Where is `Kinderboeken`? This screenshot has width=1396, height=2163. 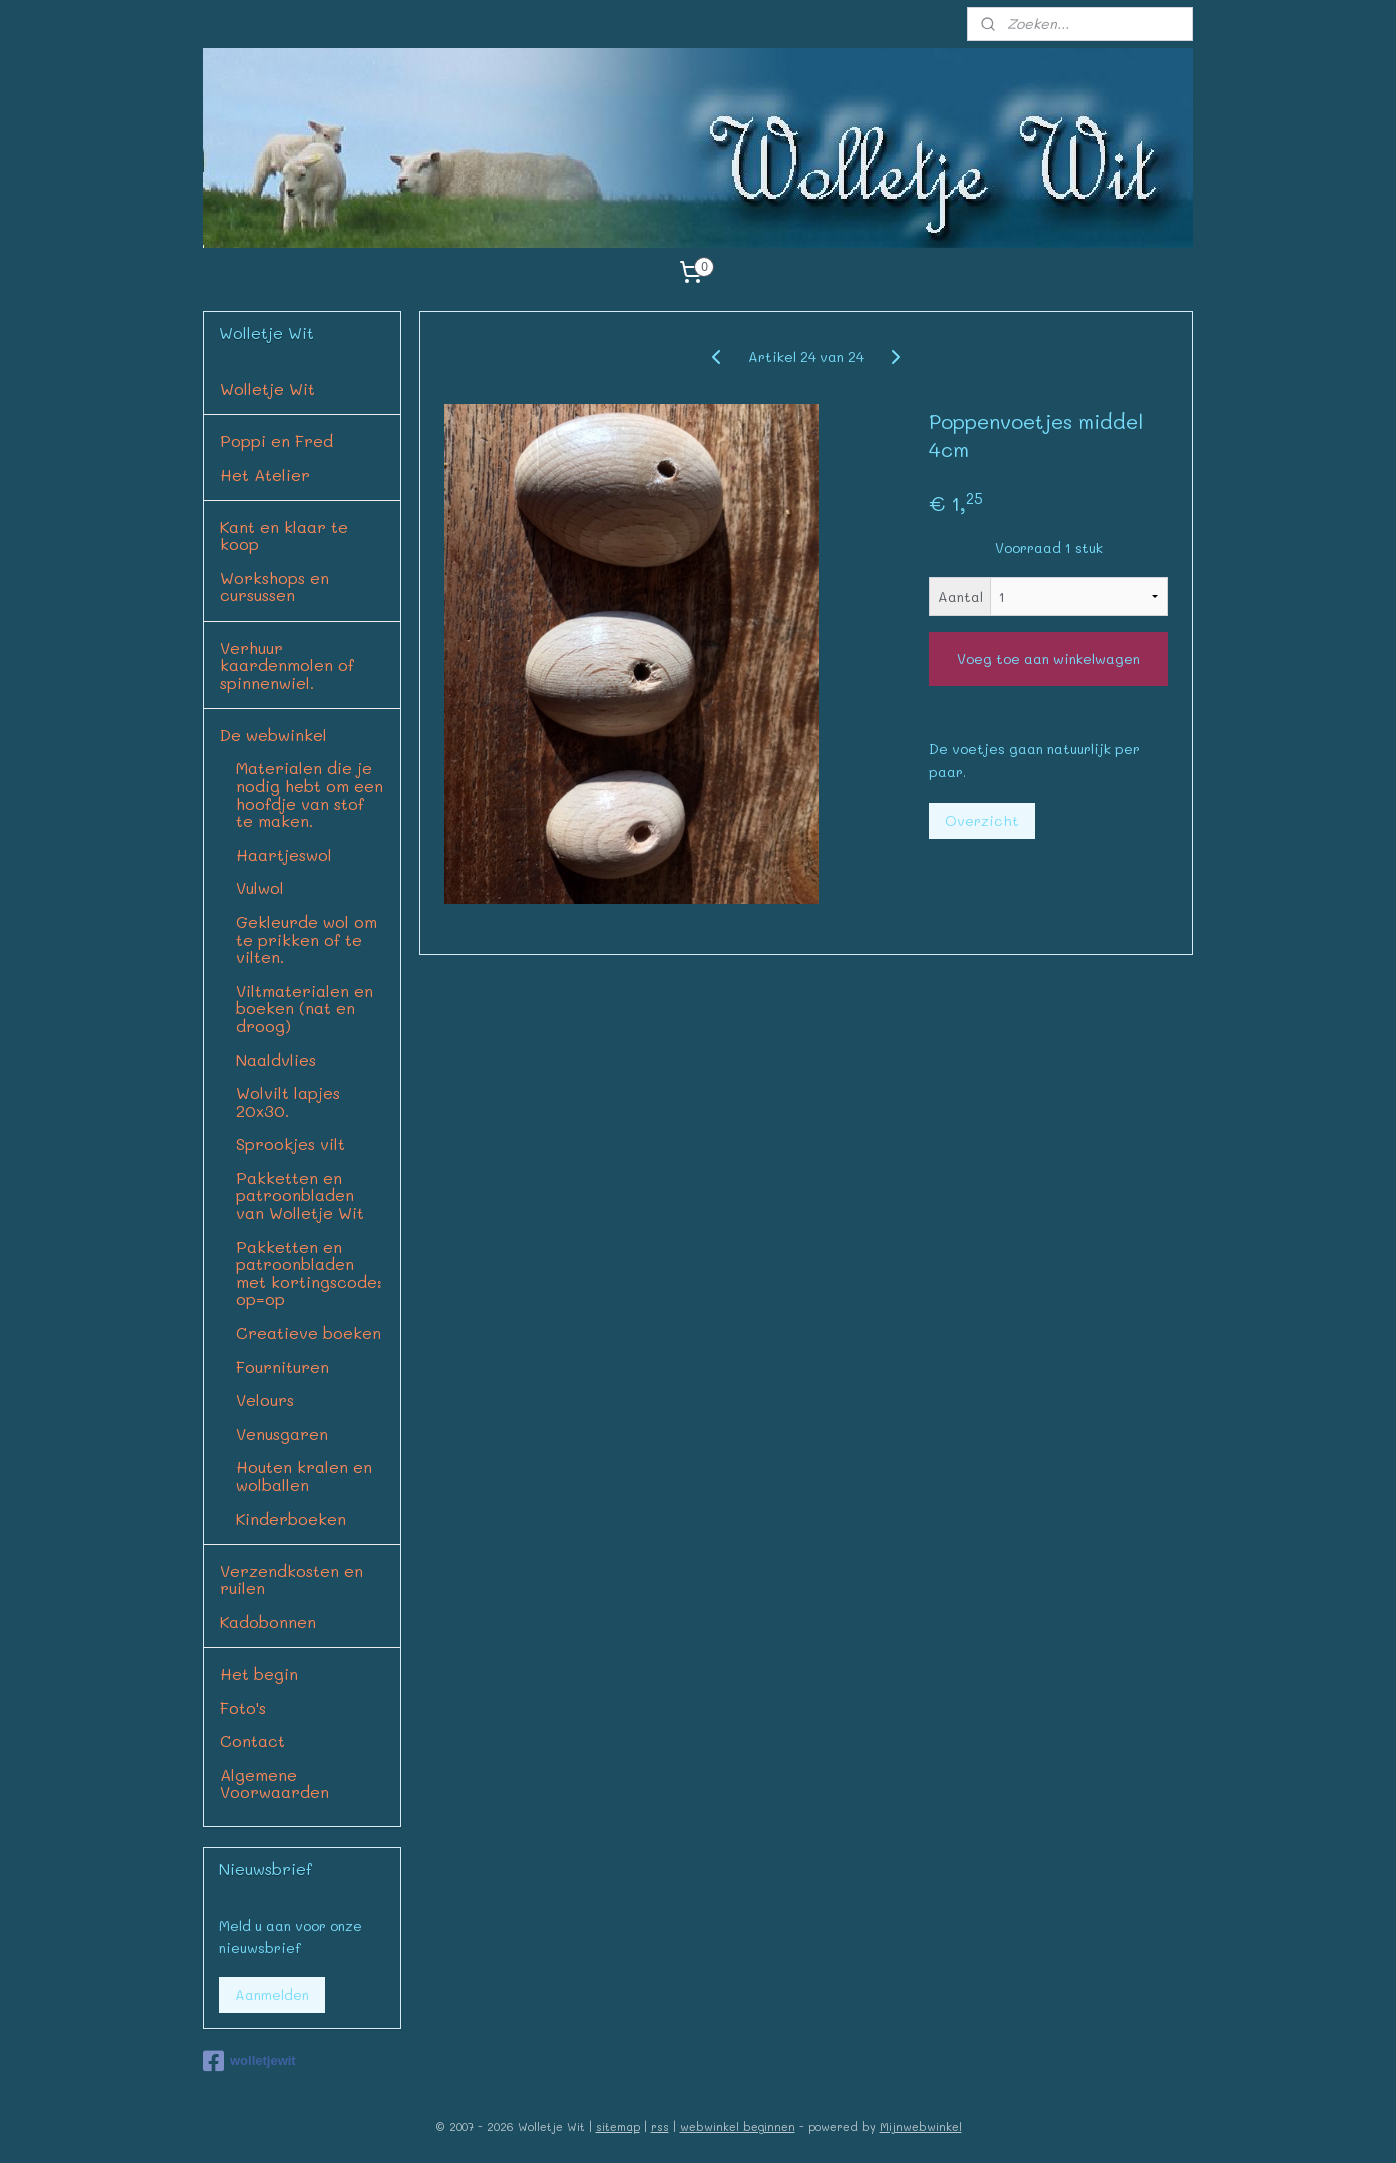 Kinderboeken is located at coordinates (291, 1518).